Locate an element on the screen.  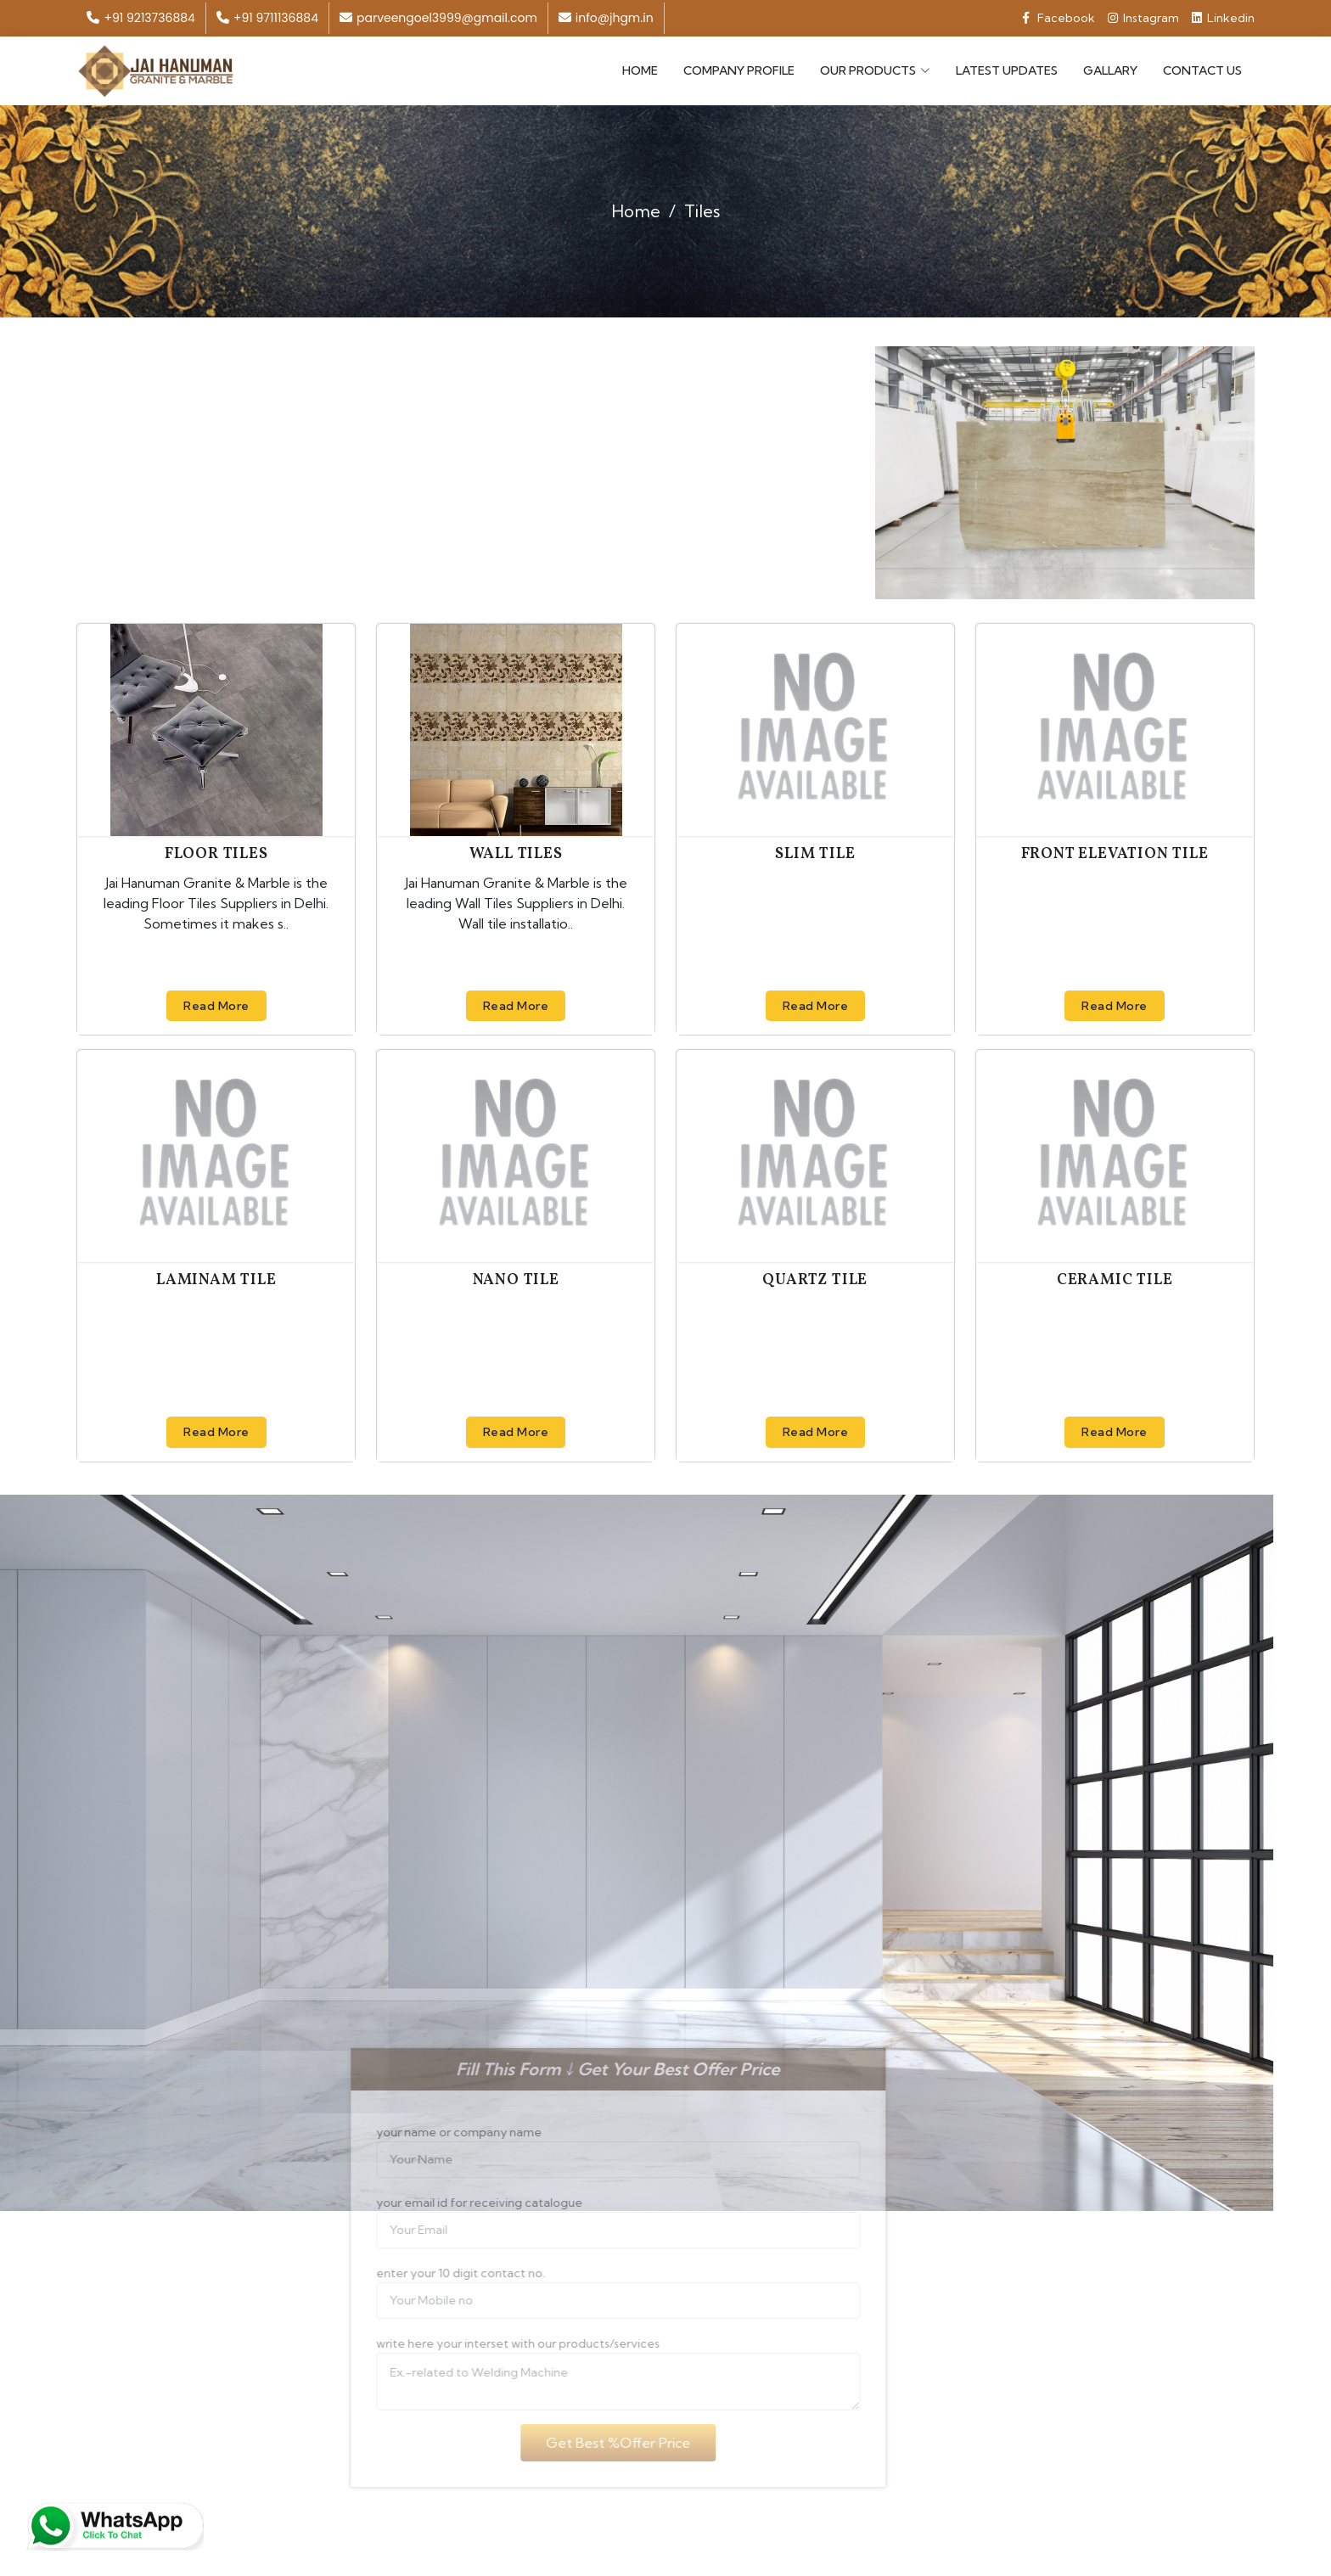
enter your 10 digit contact no. is located at coordinates (437, 2273).